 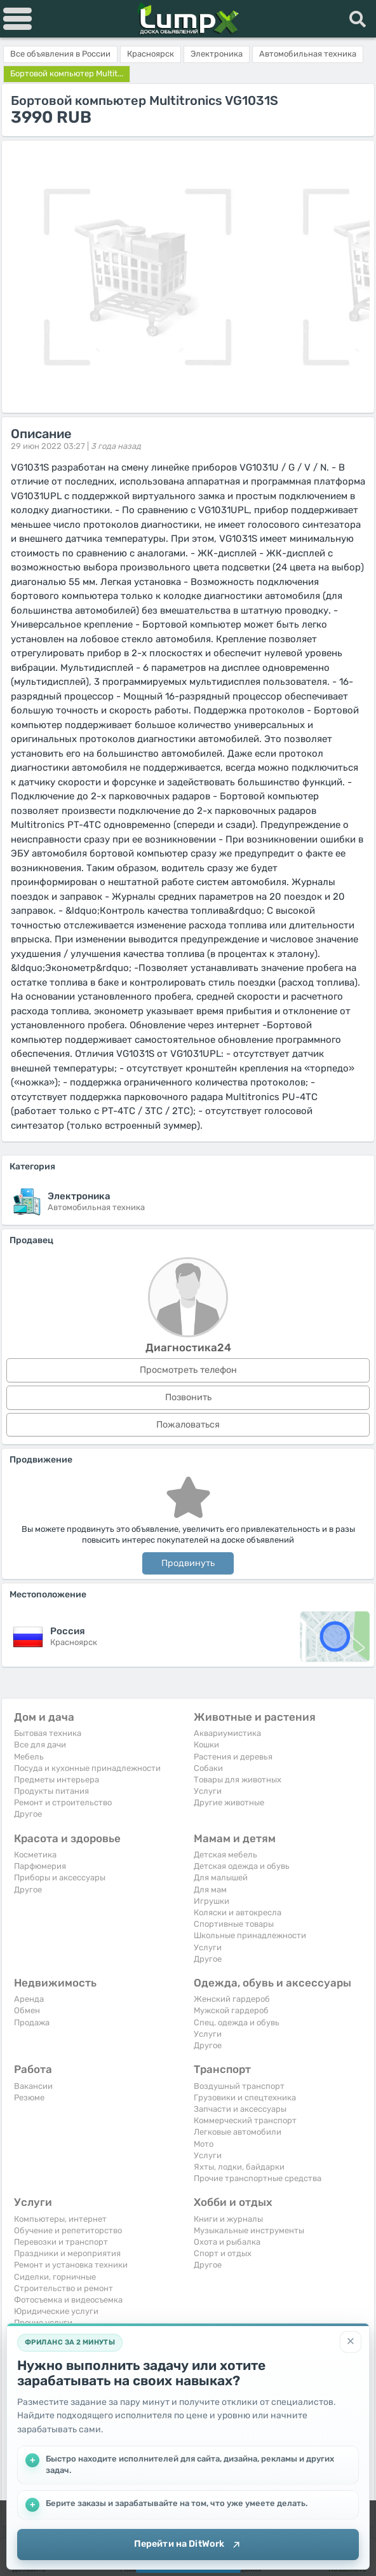 I want to click on Запчасти и аксессуары, so click(x=240, y=2109).